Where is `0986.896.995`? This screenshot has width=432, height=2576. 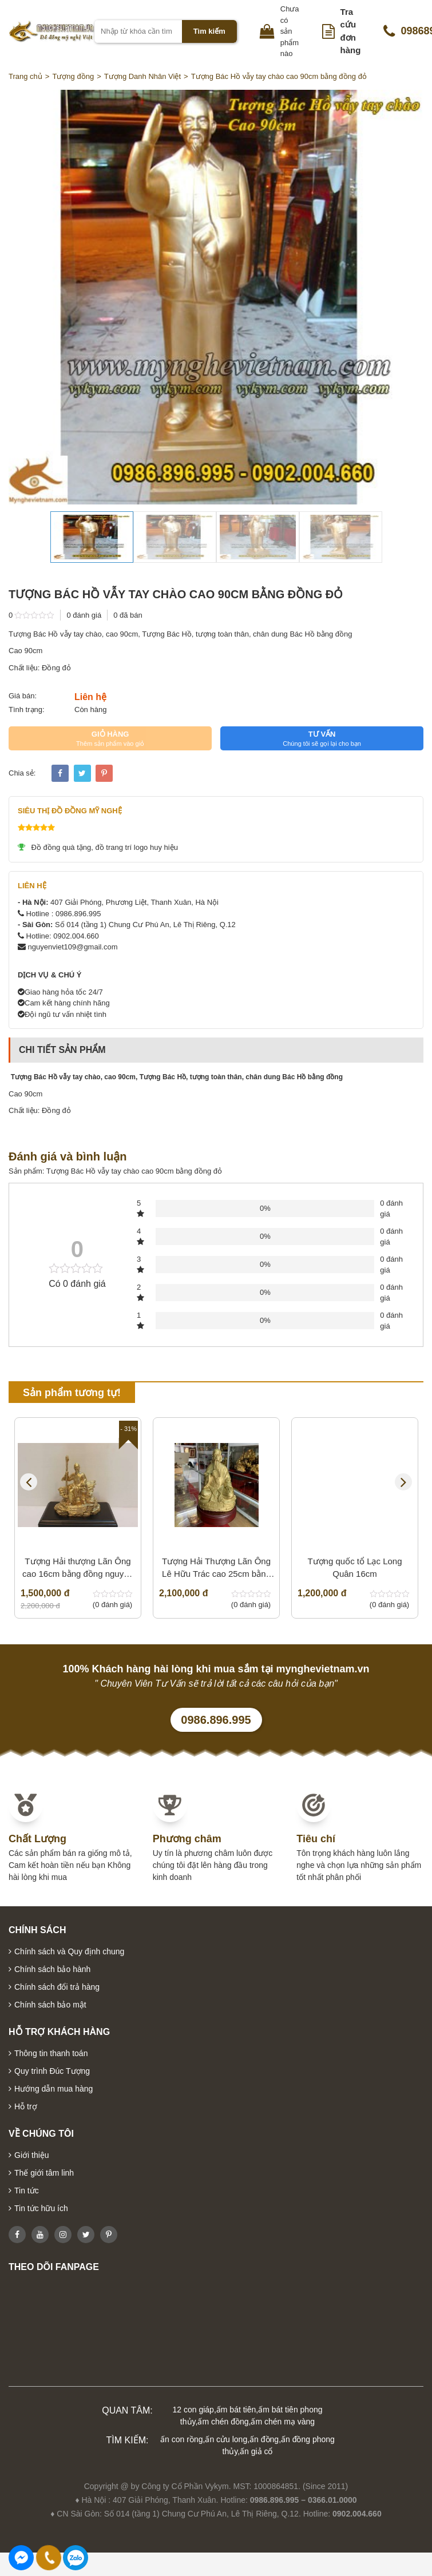
0986.896.995 is located at coordinates (216, 1720).